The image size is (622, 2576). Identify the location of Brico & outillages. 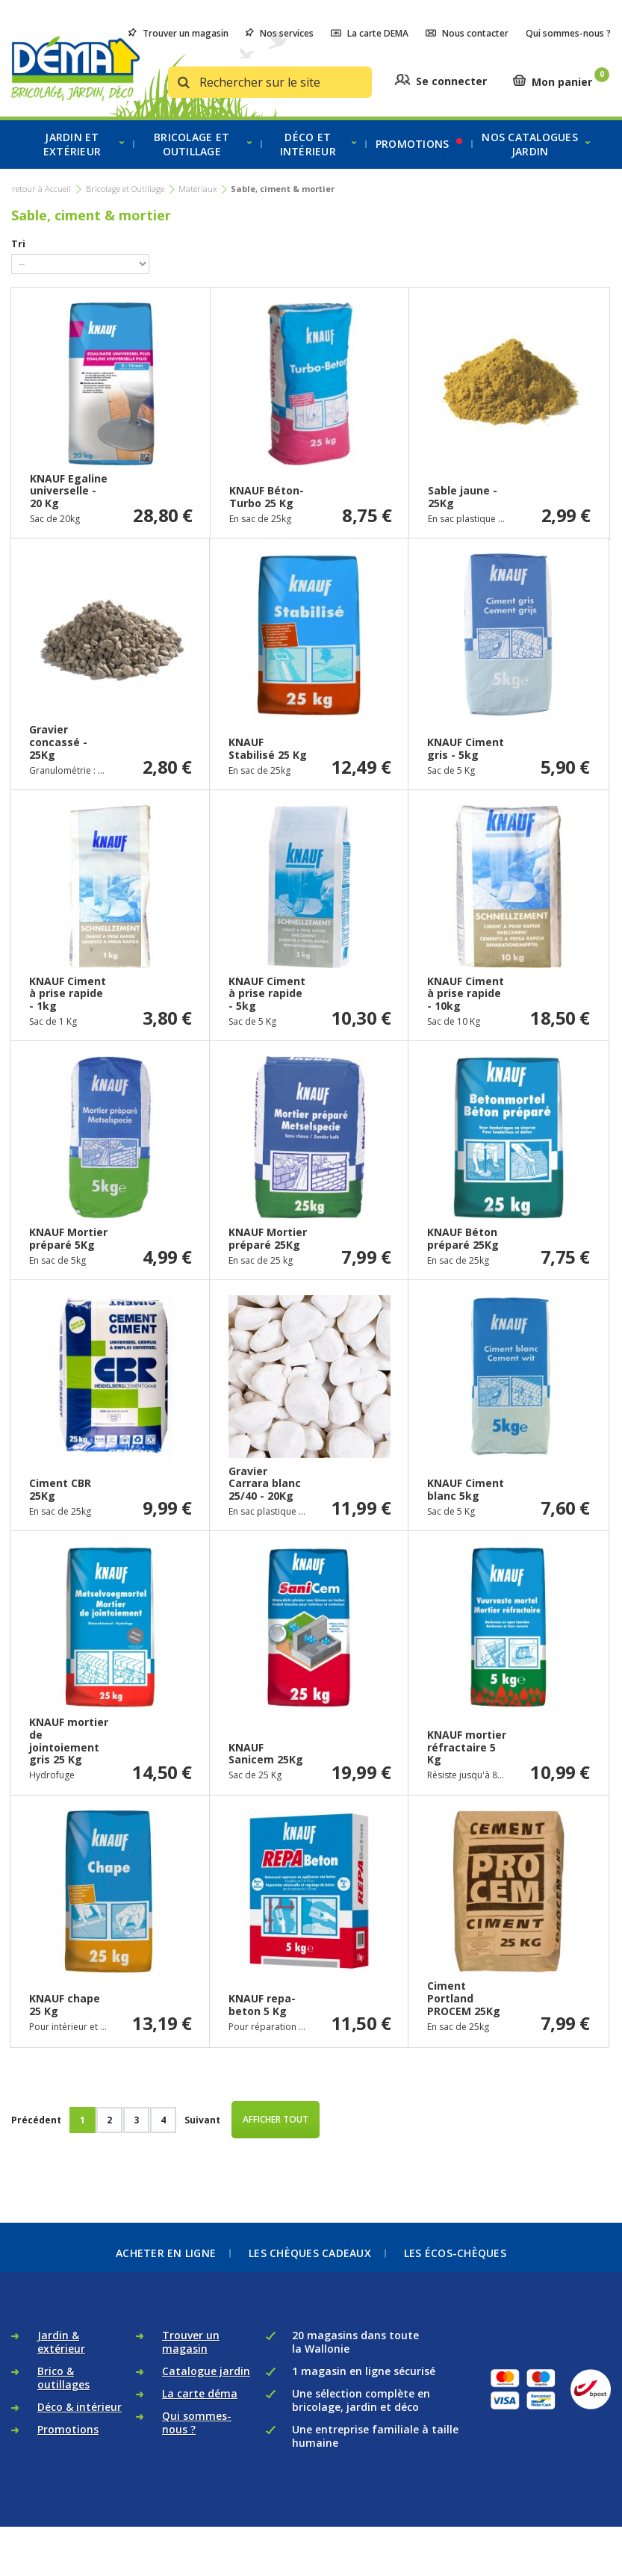
(63, 2390).